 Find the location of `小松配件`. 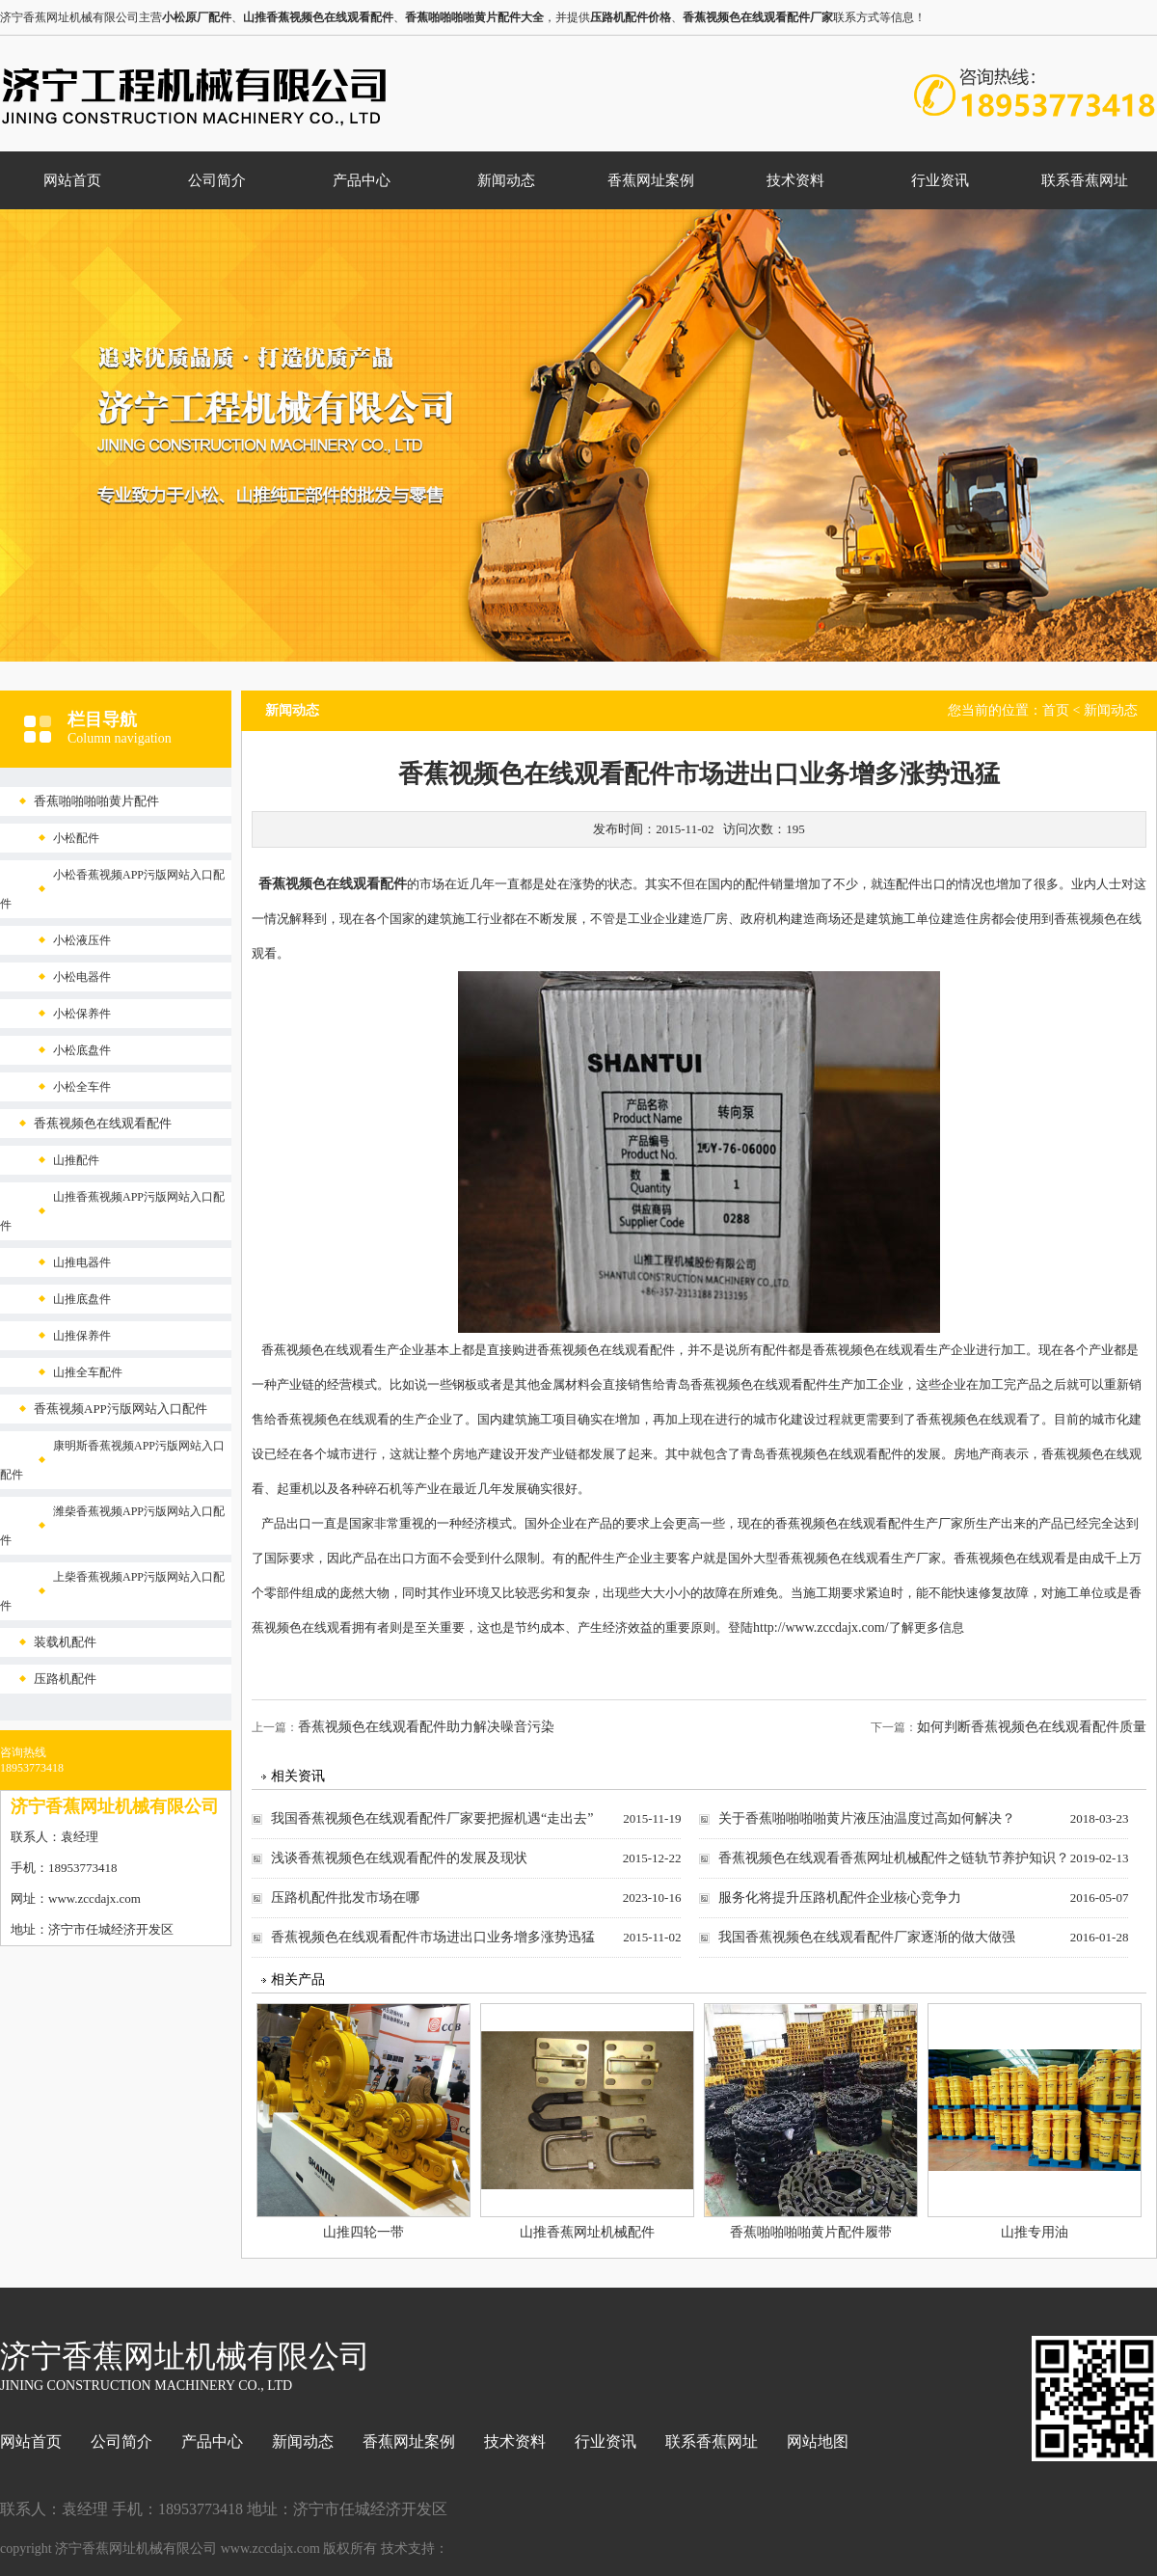

小松配件 is located at coordinates (76, 838).